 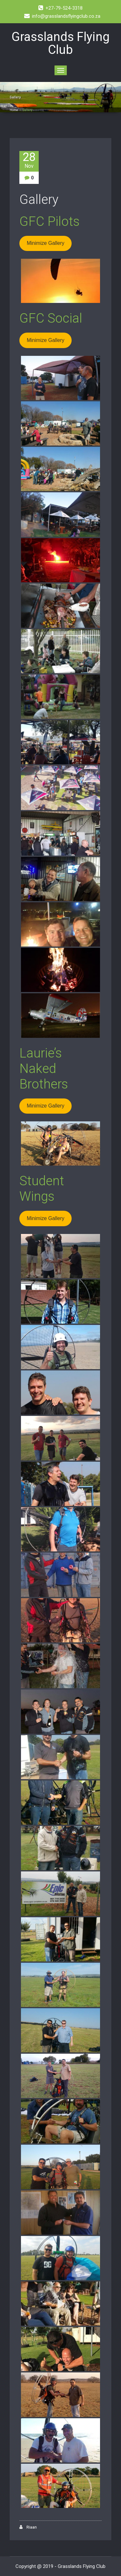 I want to click on Gallery, so click(x=38, y=199).